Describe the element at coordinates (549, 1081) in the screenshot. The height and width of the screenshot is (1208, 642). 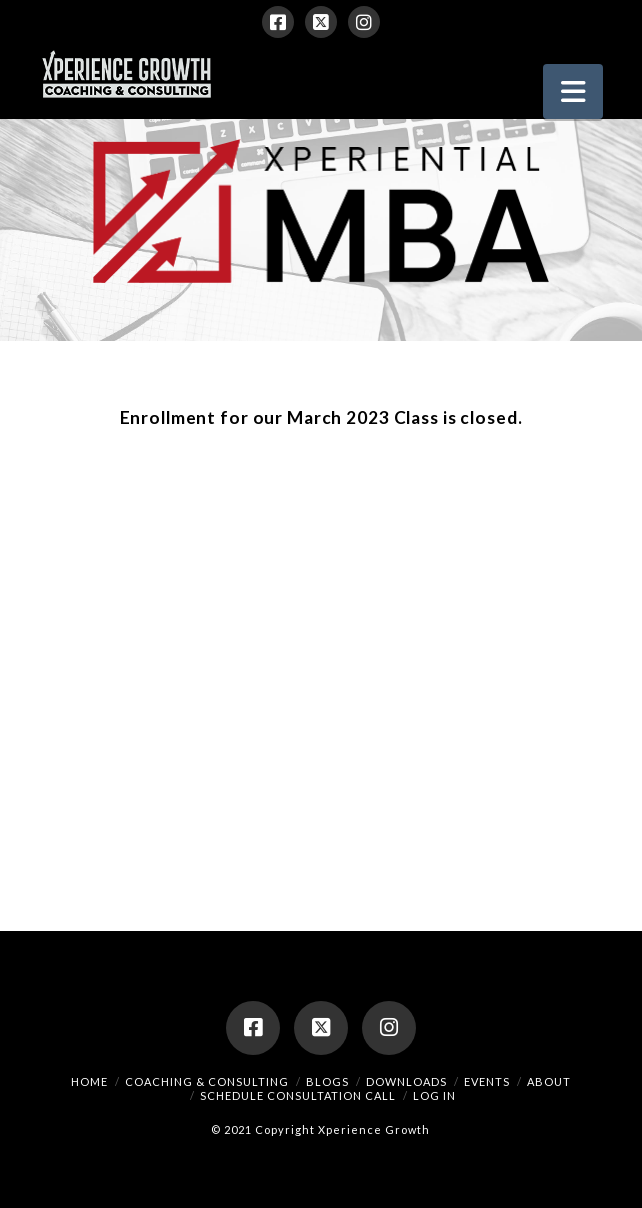
I see `About` at that location.